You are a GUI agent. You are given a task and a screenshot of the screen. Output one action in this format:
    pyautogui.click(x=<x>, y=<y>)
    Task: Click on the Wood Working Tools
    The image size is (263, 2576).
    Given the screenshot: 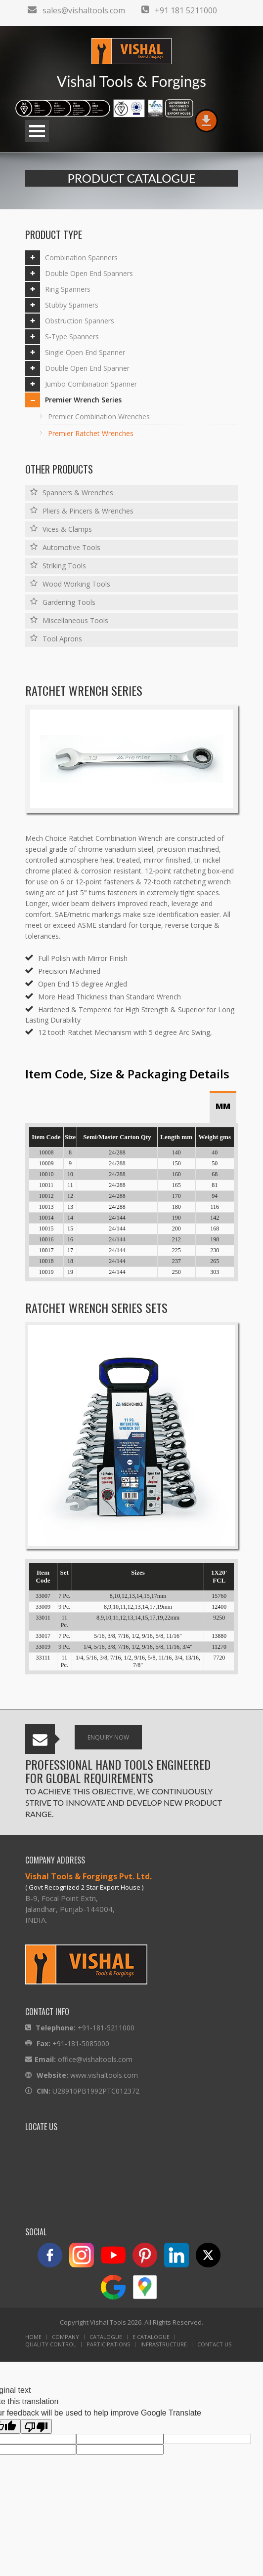 What is the action you would take?
    pyautogui.click(x=70, y=584)
    